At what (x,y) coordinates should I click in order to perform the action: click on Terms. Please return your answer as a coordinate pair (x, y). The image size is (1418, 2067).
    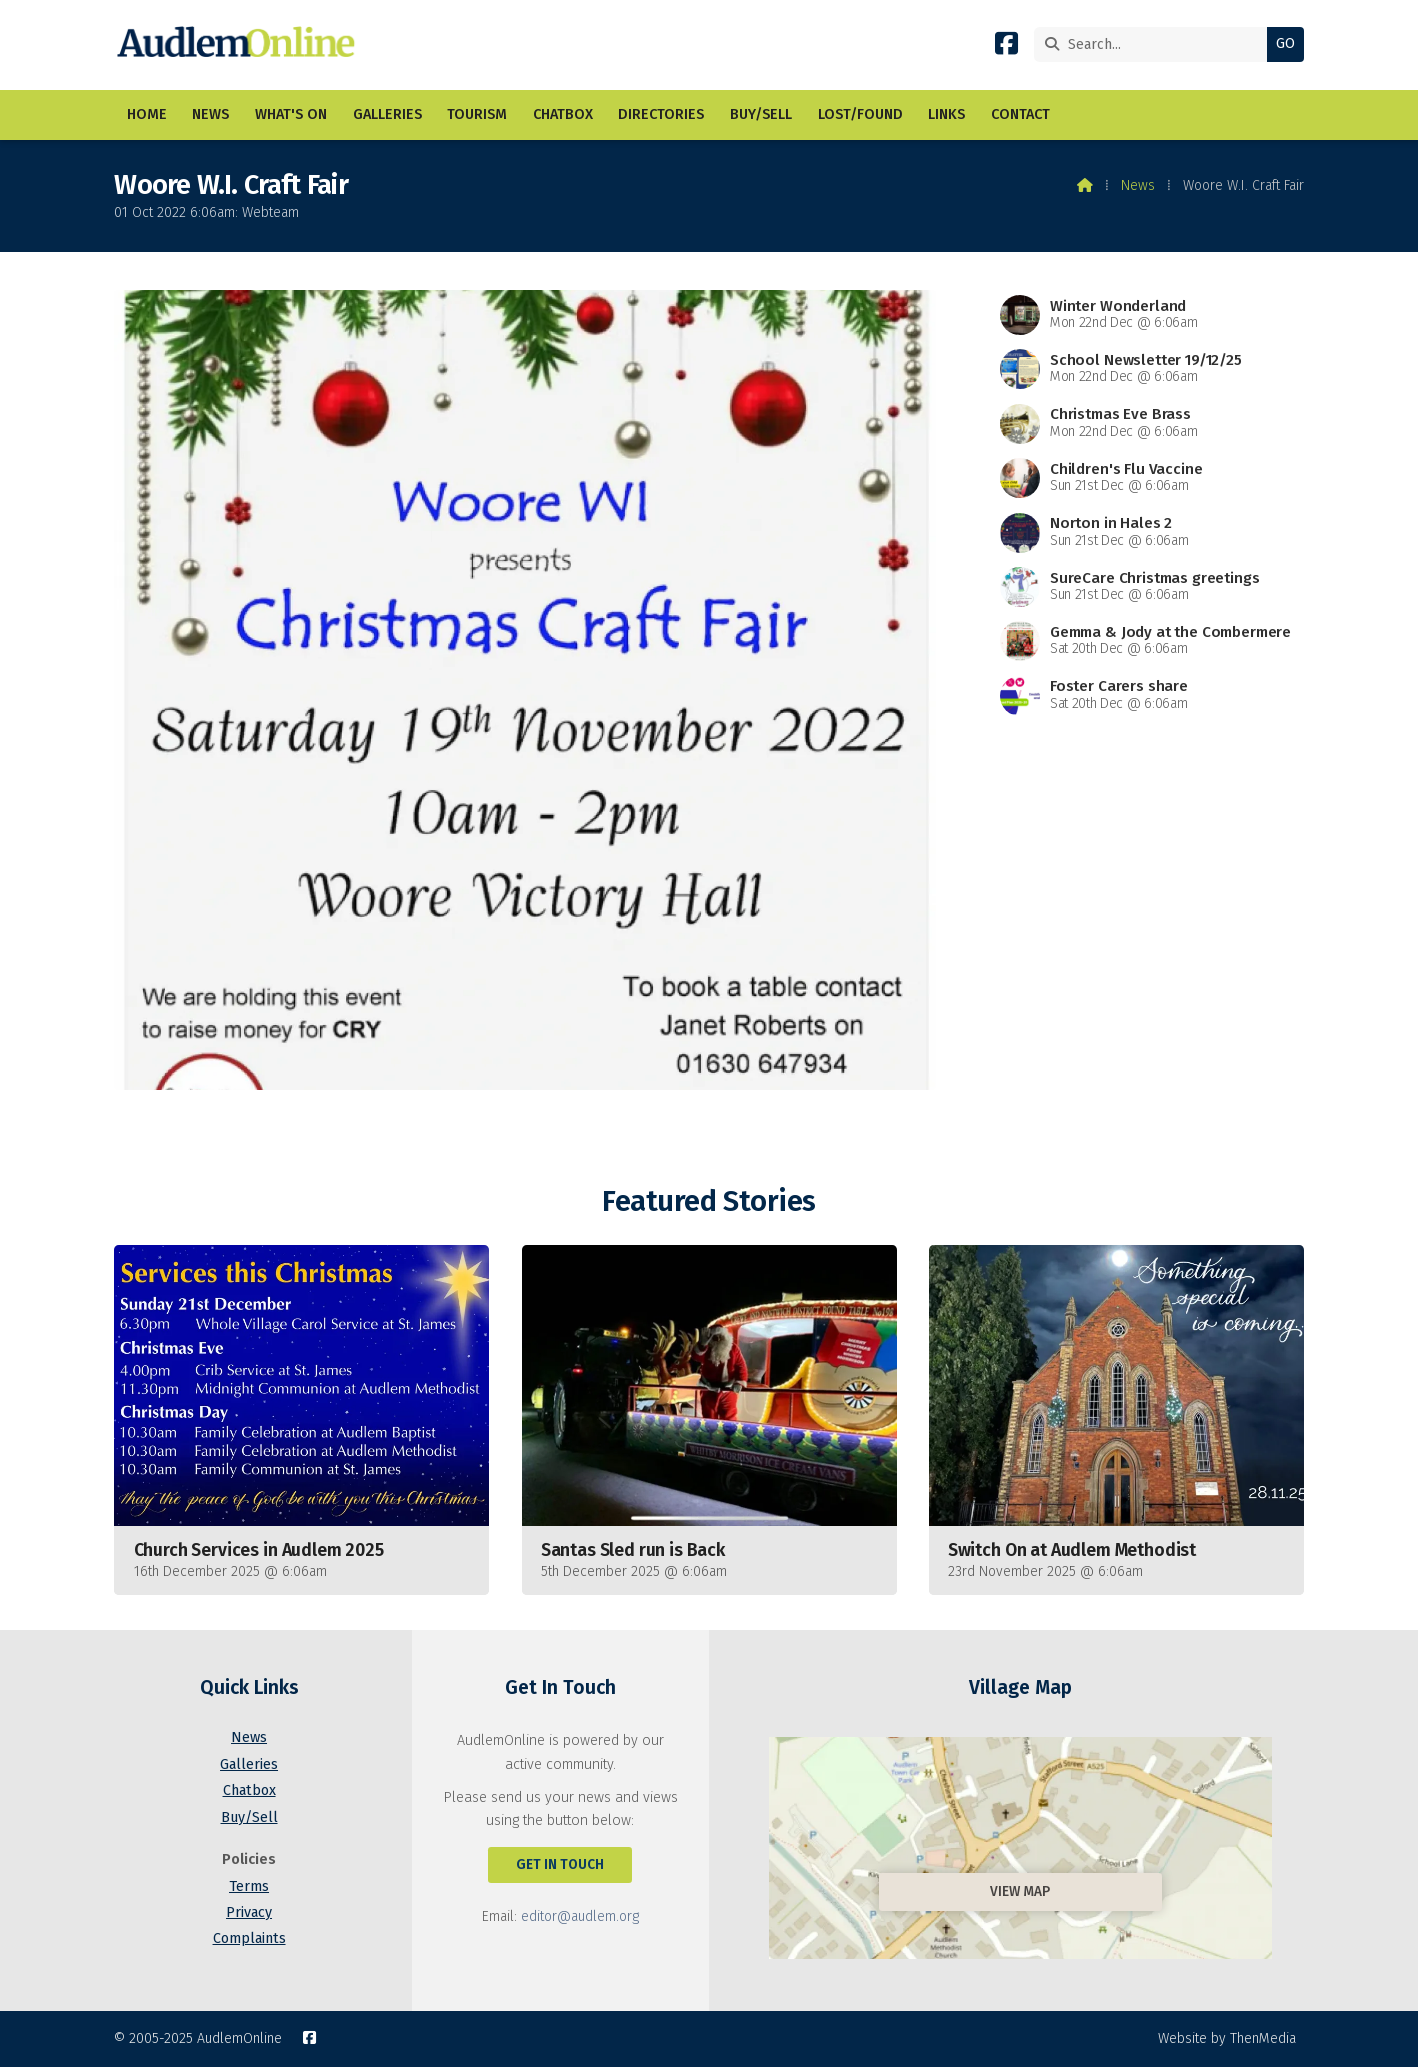
    Looking at the image, I should click on (249, 1886).